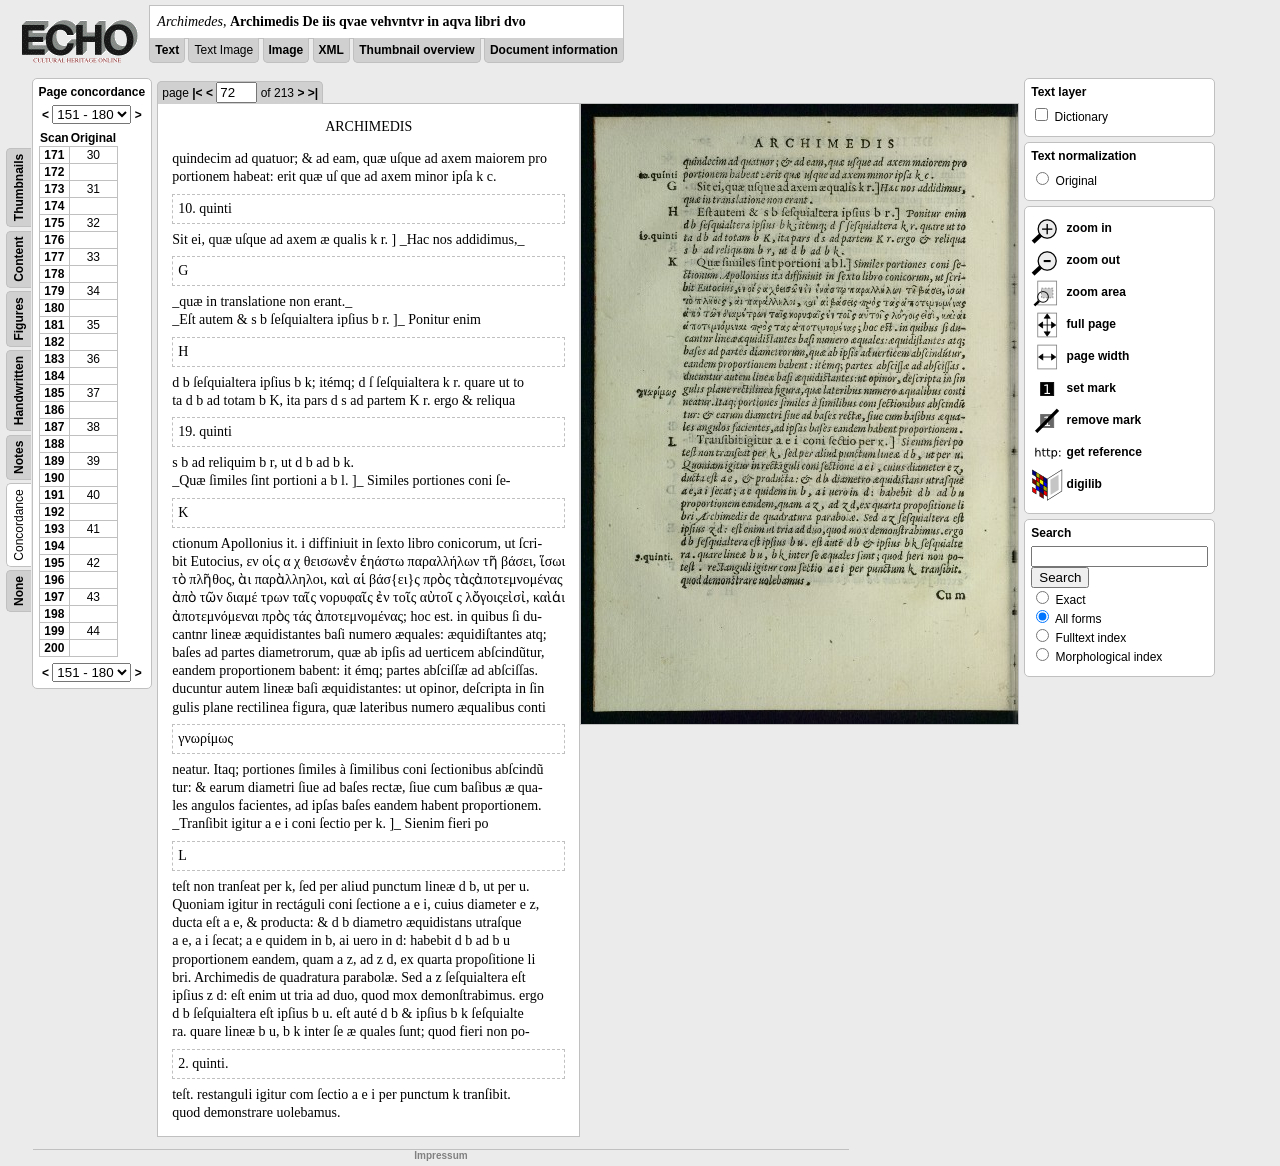 Image resolution: width=1280 pixels, height=1166 pixels. What do you see at coordinates (54, 223) in the screenshot?
I see `175` at bounding box center [54, 223].